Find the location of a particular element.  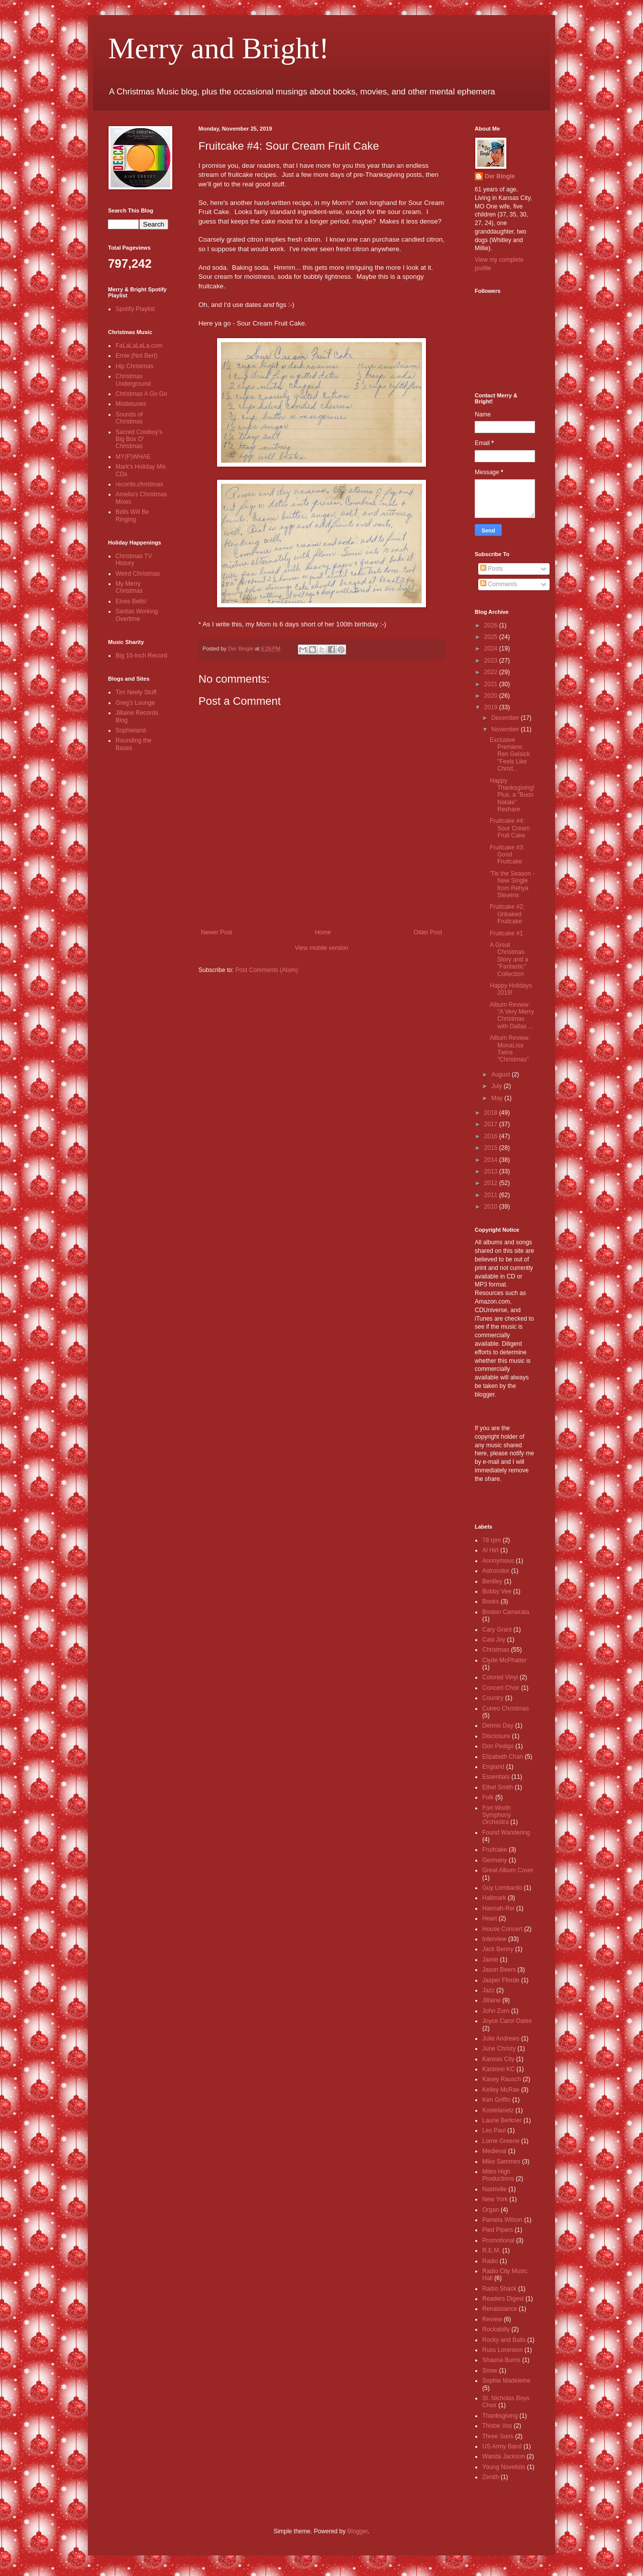

Russ Lorenson is located at coordinates (502, 2349).